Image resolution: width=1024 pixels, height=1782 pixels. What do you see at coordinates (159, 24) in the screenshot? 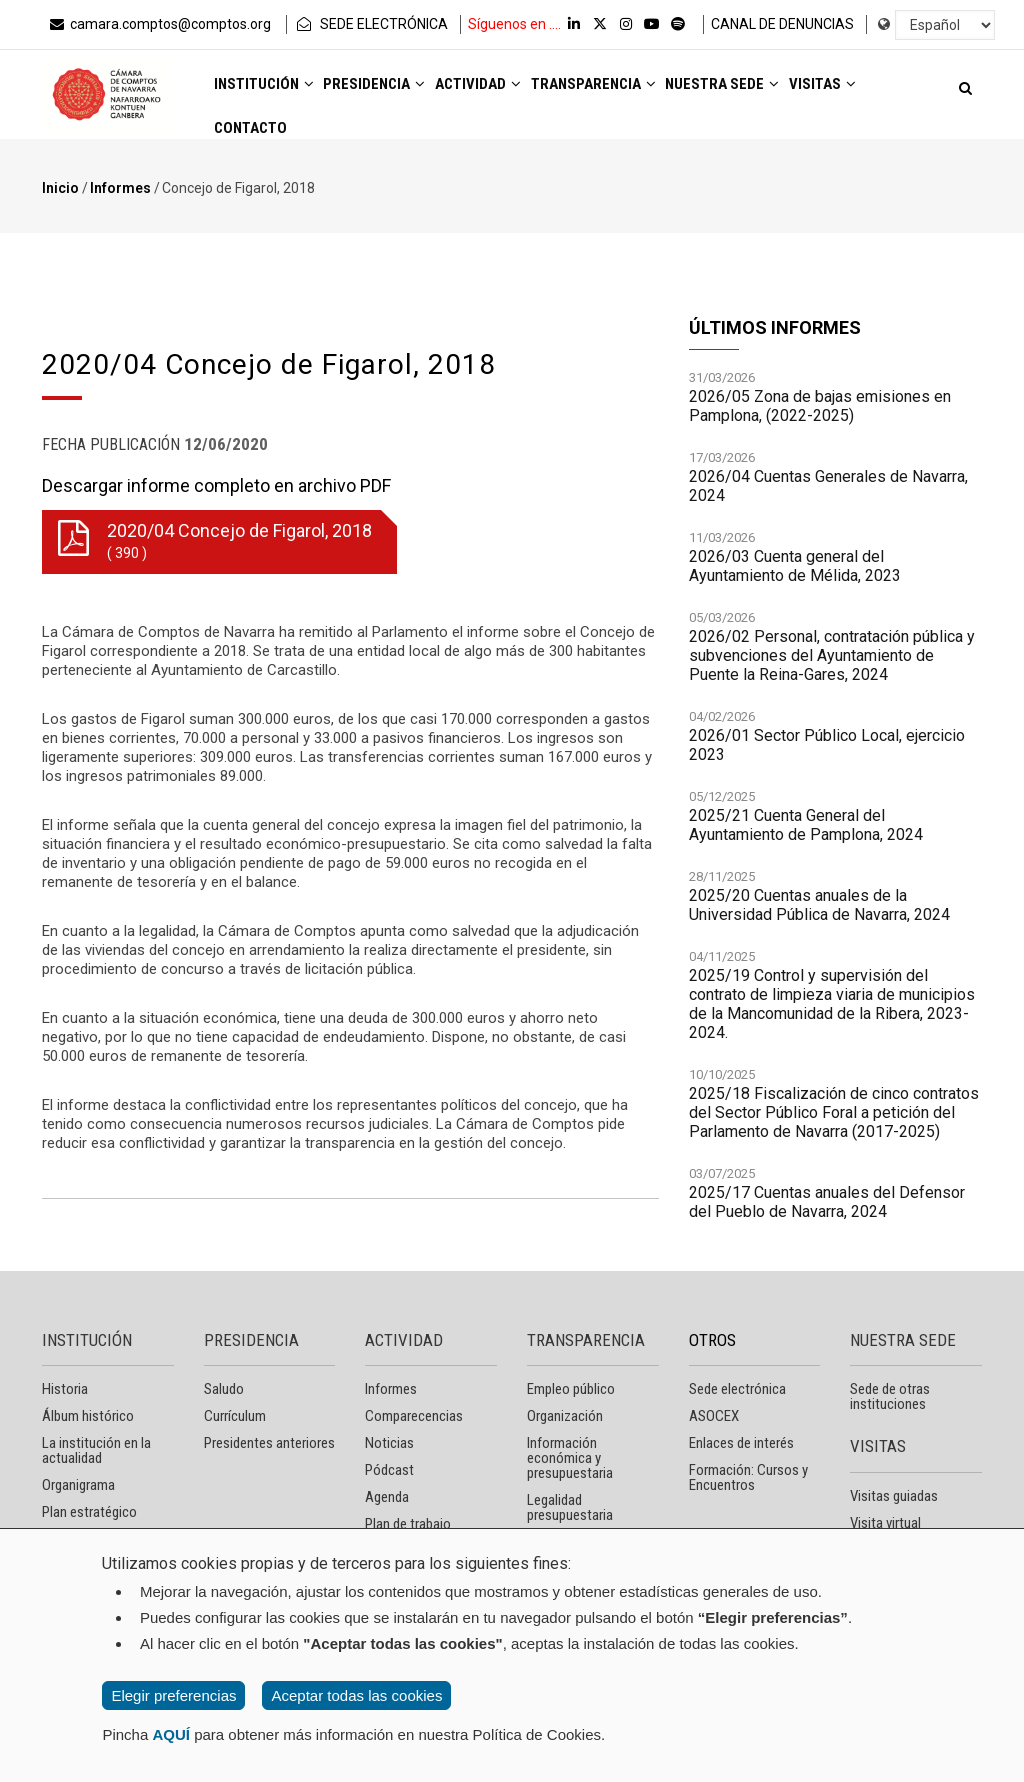
I see `camara.comptos@comptos.org` at bounding box center [159, 24].